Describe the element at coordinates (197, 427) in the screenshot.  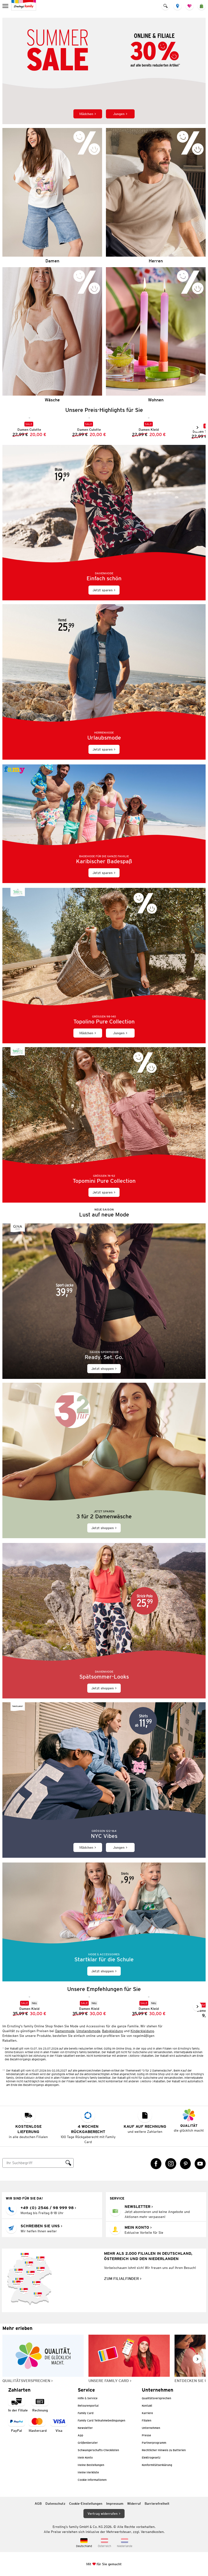
I see `[Weiter im Slider blättern, Slide vorwärts]` at that location.